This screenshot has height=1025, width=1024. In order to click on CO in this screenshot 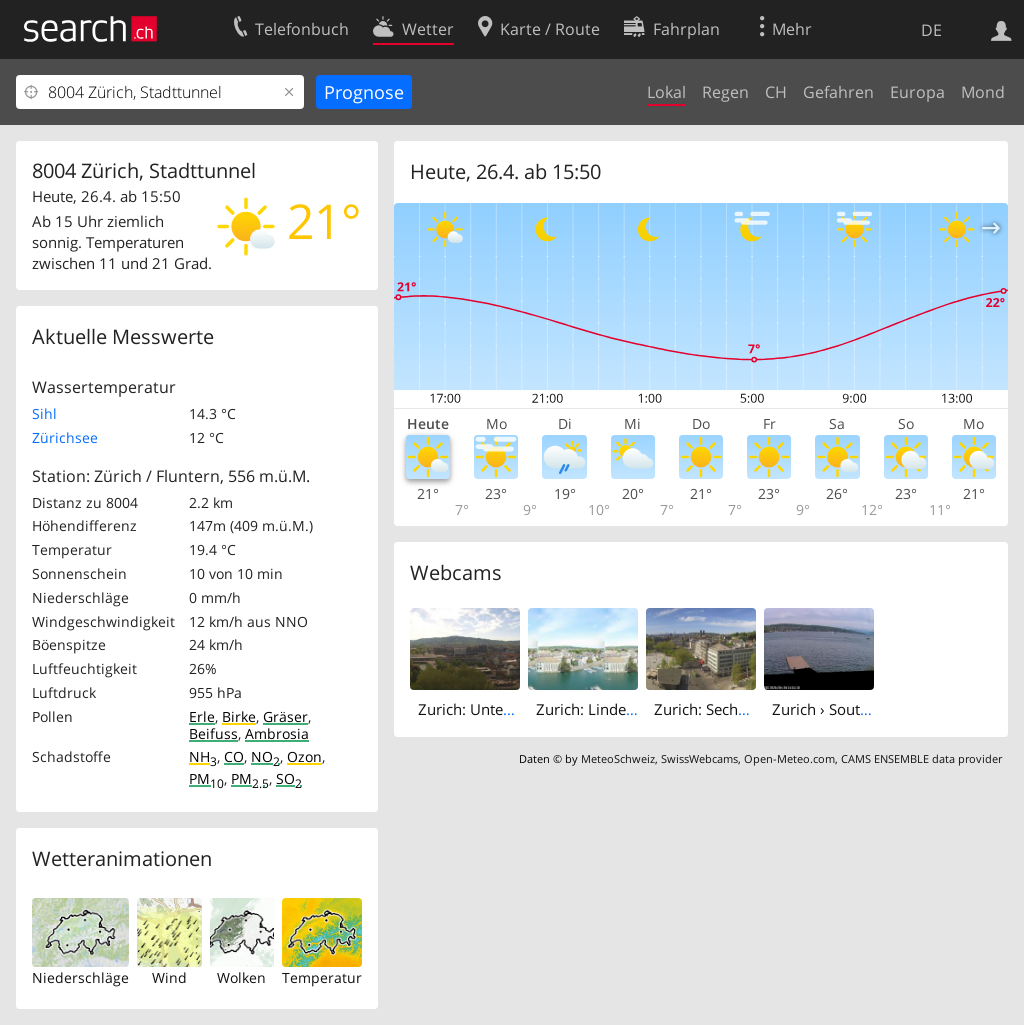, I will do `click(234, 756)`.